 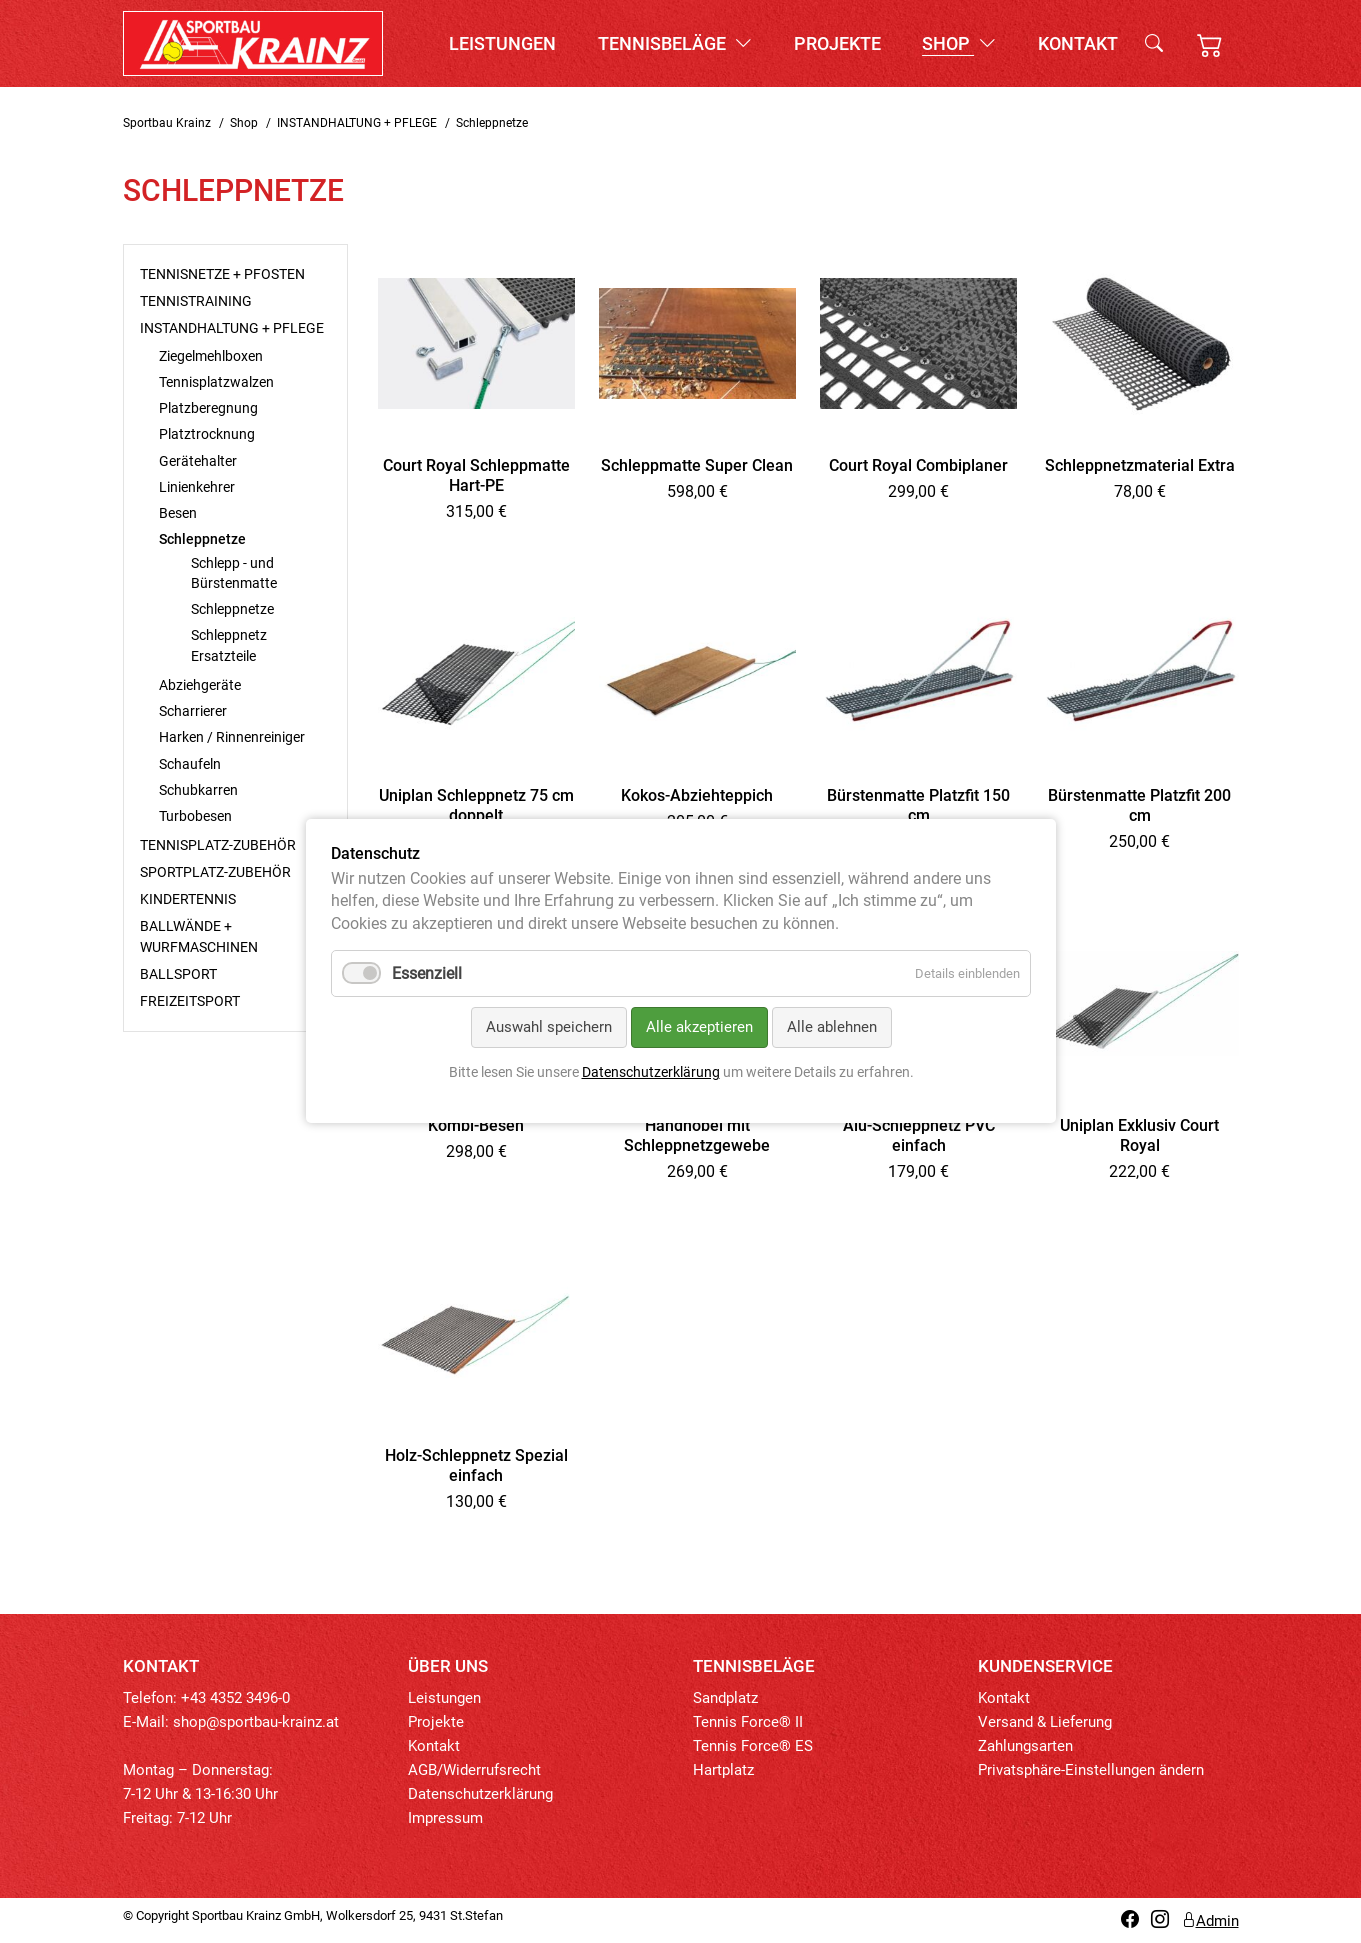 What do you see at coordinates (208, 408) in the screenshot?
I see `Platzberegnung` at bounding box center [208, 408].